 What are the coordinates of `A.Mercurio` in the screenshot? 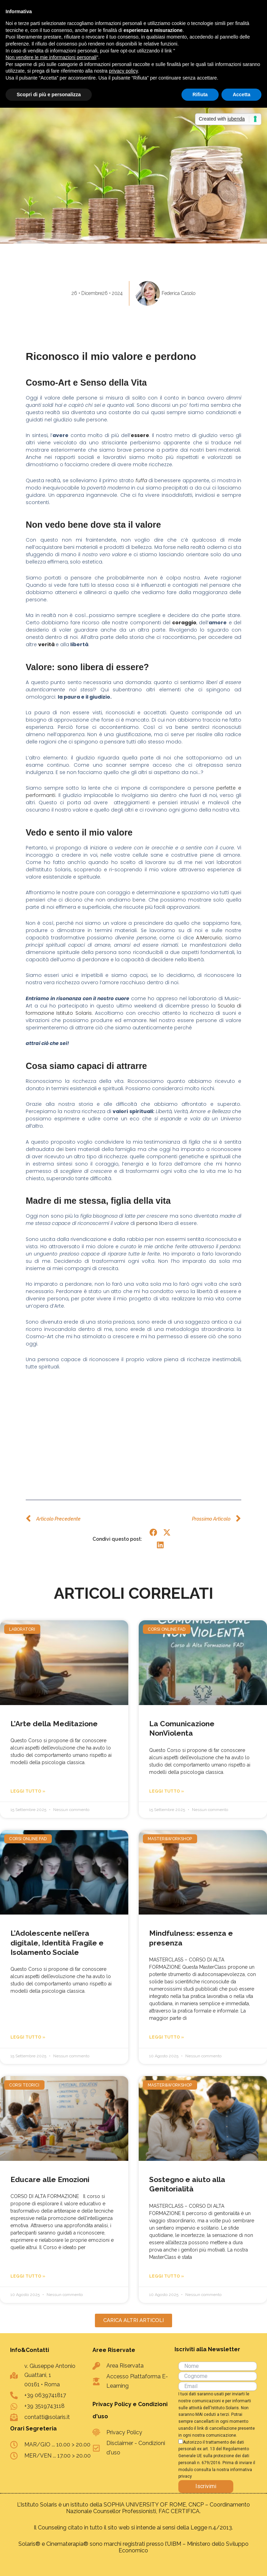 It's located at (209, 937).